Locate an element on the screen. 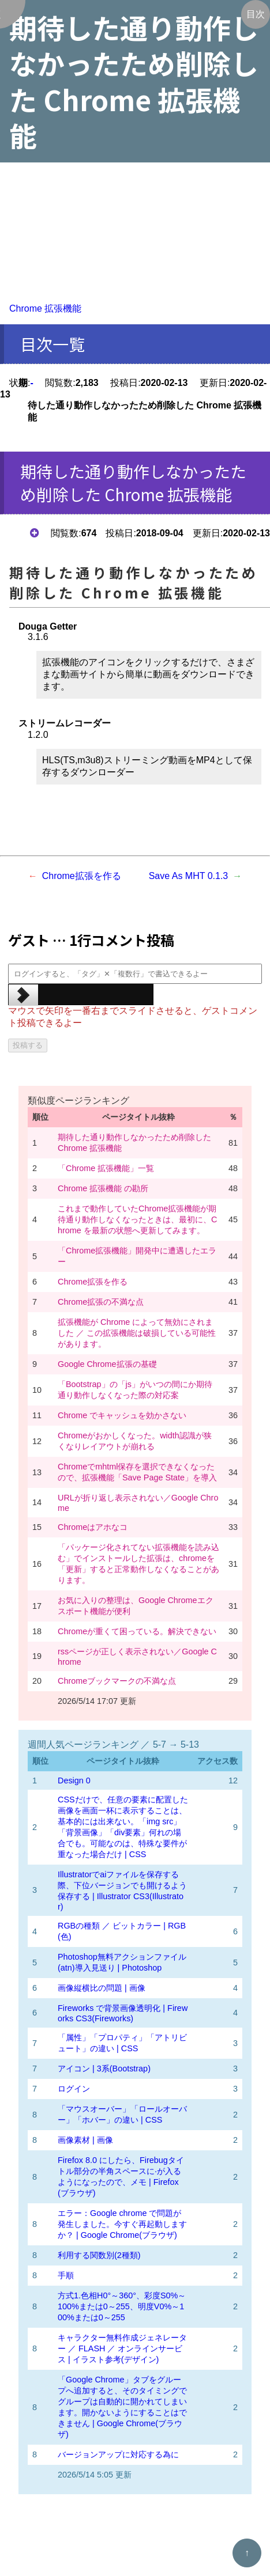  手順 is located at coordinates (66, 2275).